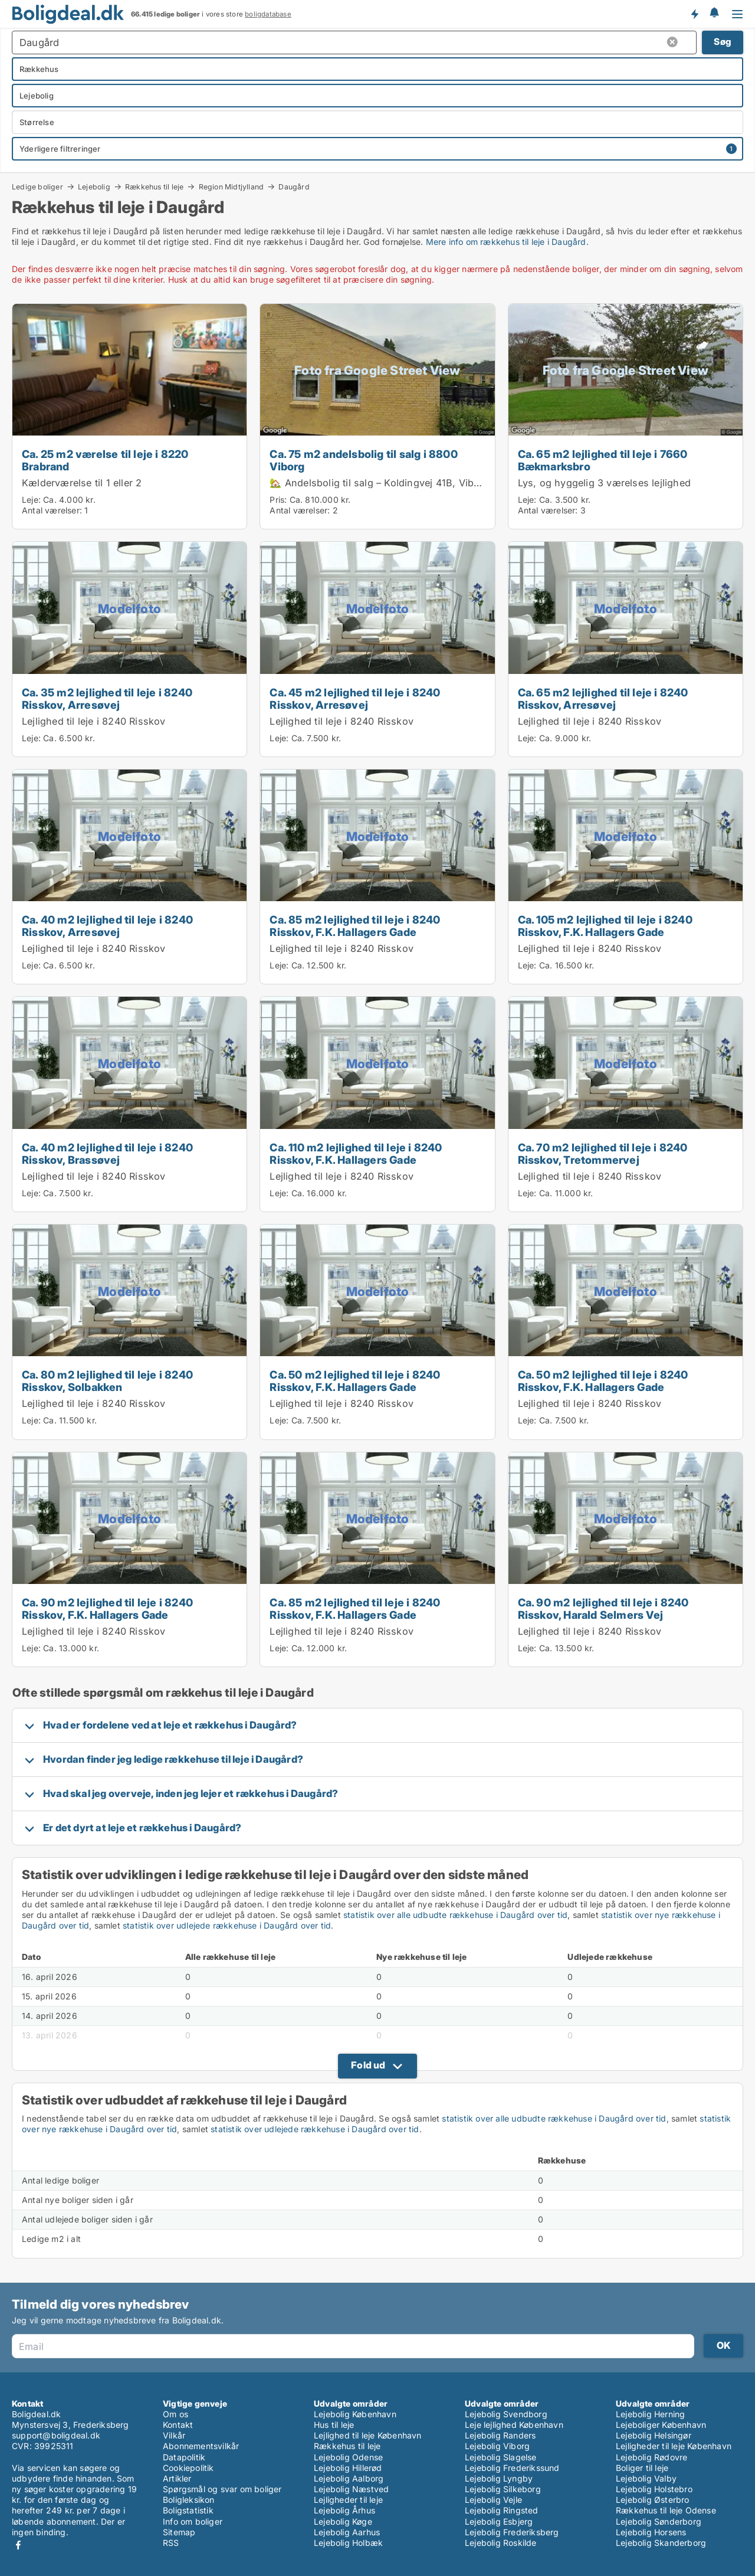  I want to click on Lejebolig Odense, so click(348, 2457).